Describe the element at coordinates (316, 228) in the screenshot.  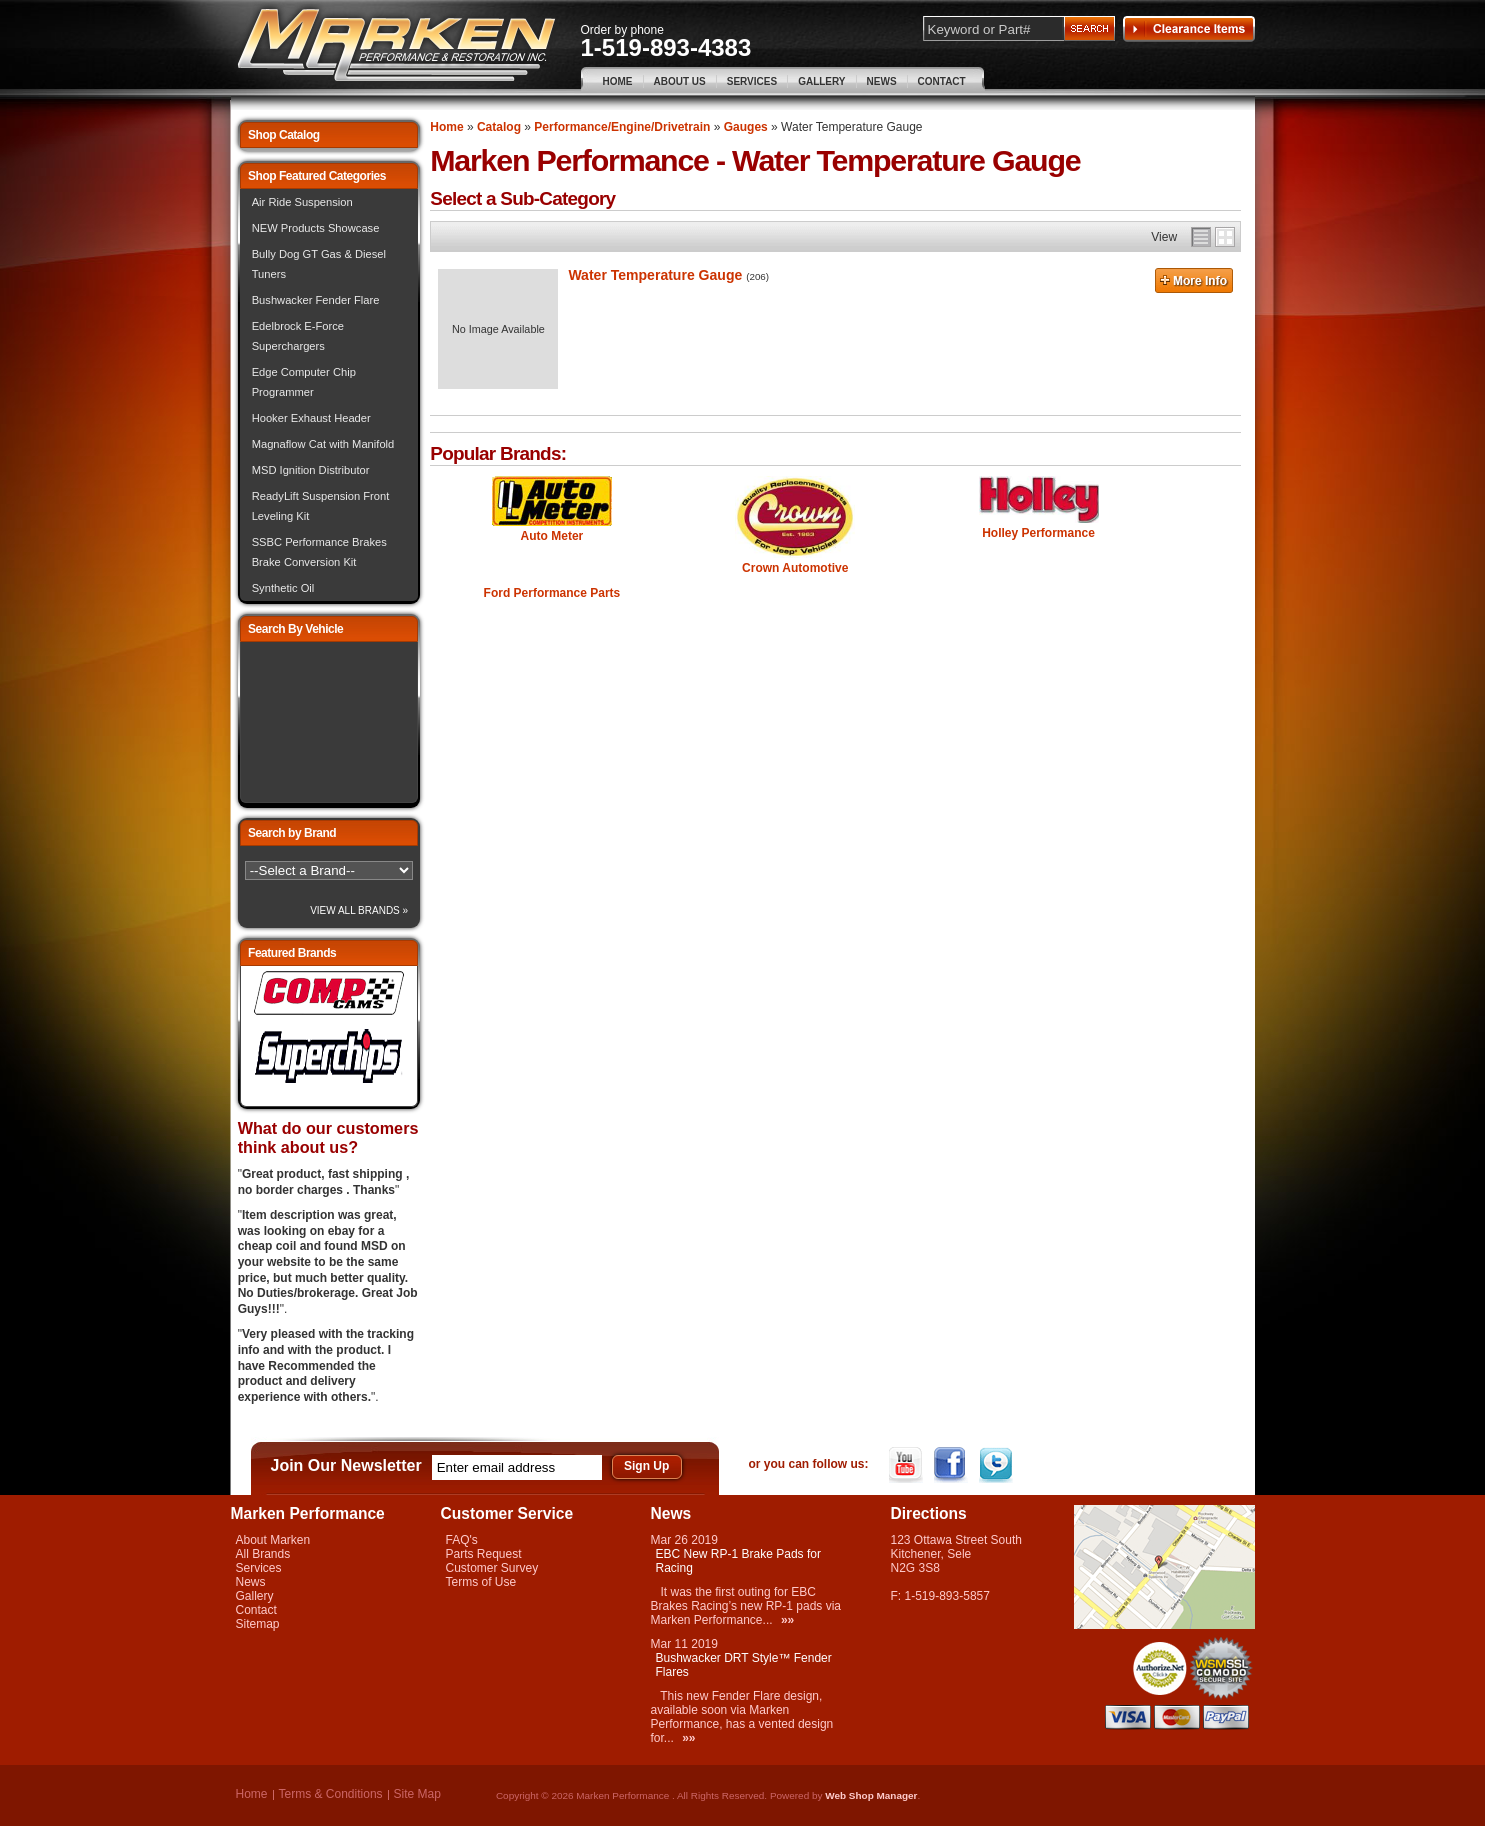
I see `NEW Products Showcase` at that location.